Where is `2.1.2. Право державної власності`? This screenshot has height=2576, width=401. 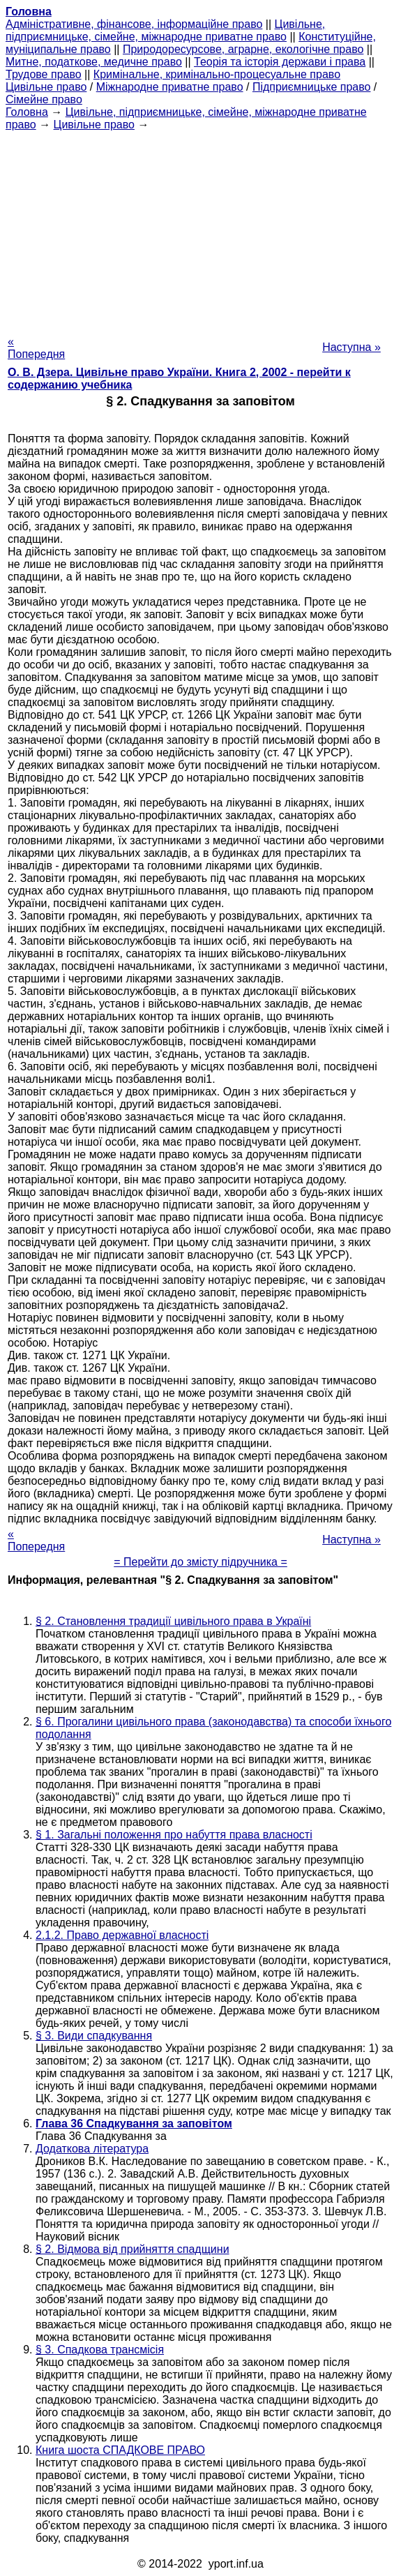
2.1.2. Право державної власності is located at coordinates (122, 1935).